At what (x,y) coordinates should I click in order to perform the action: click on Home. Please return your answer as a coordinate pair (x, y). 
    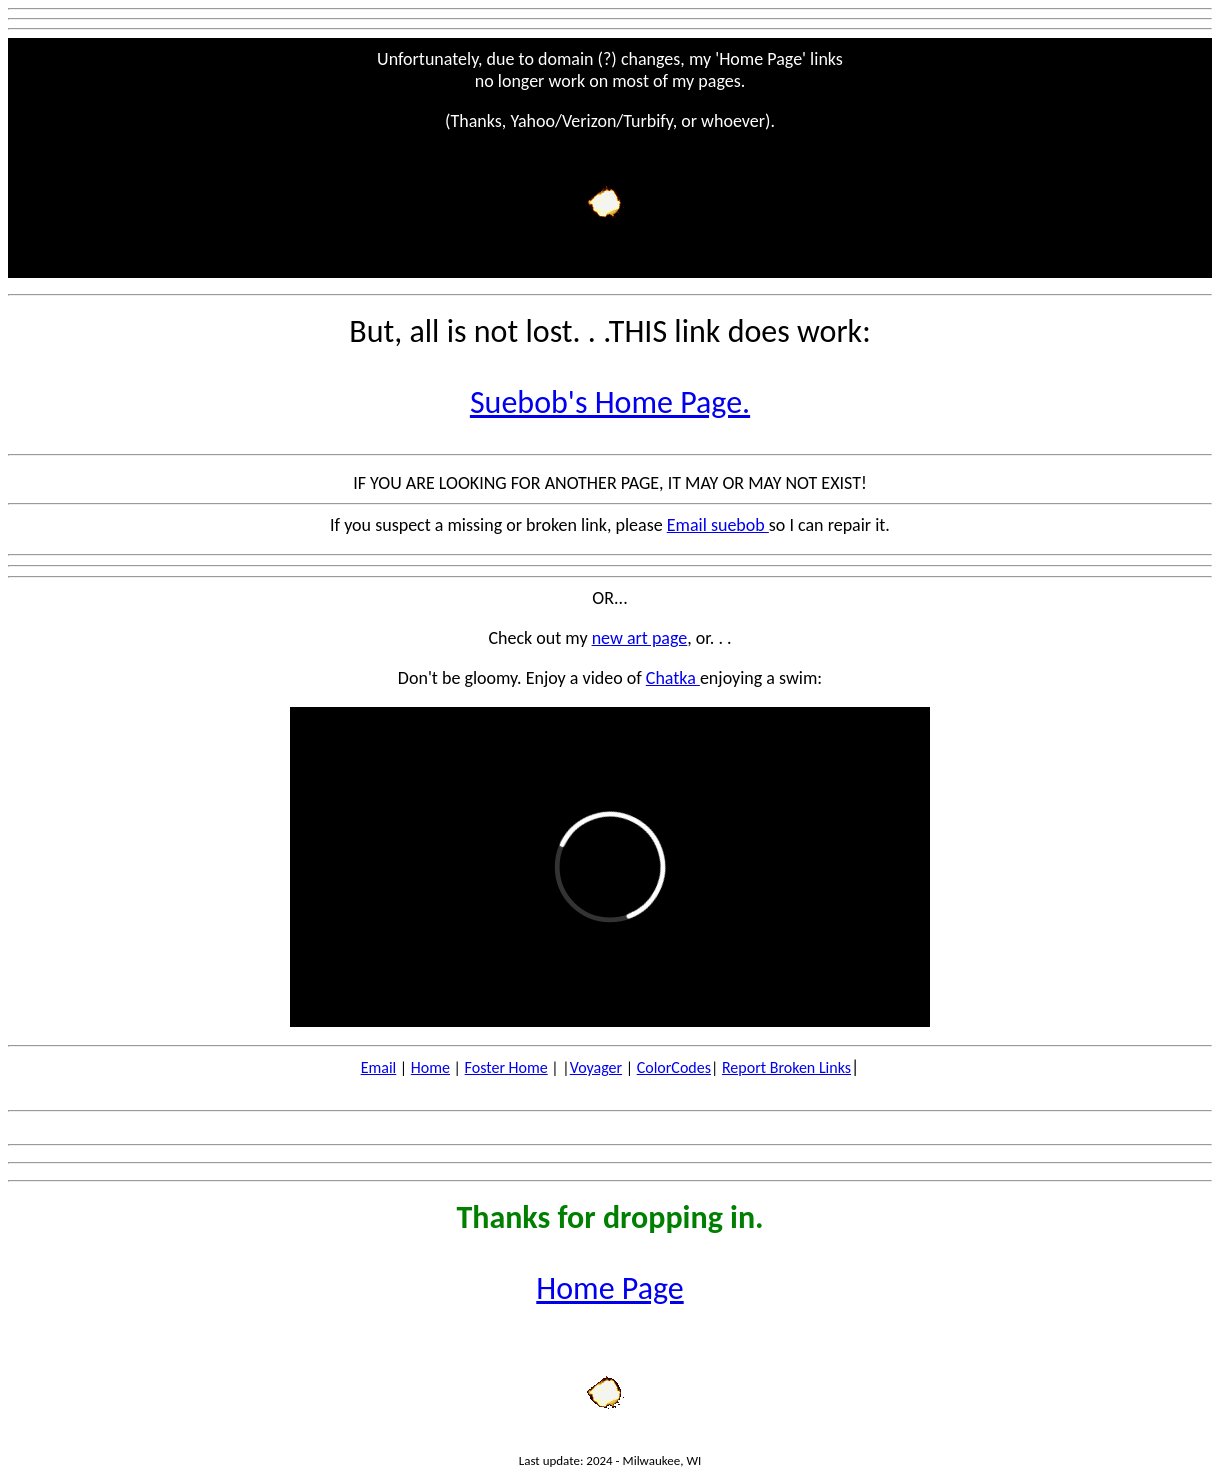
    Looking at the image, I should click on (430, 1067).